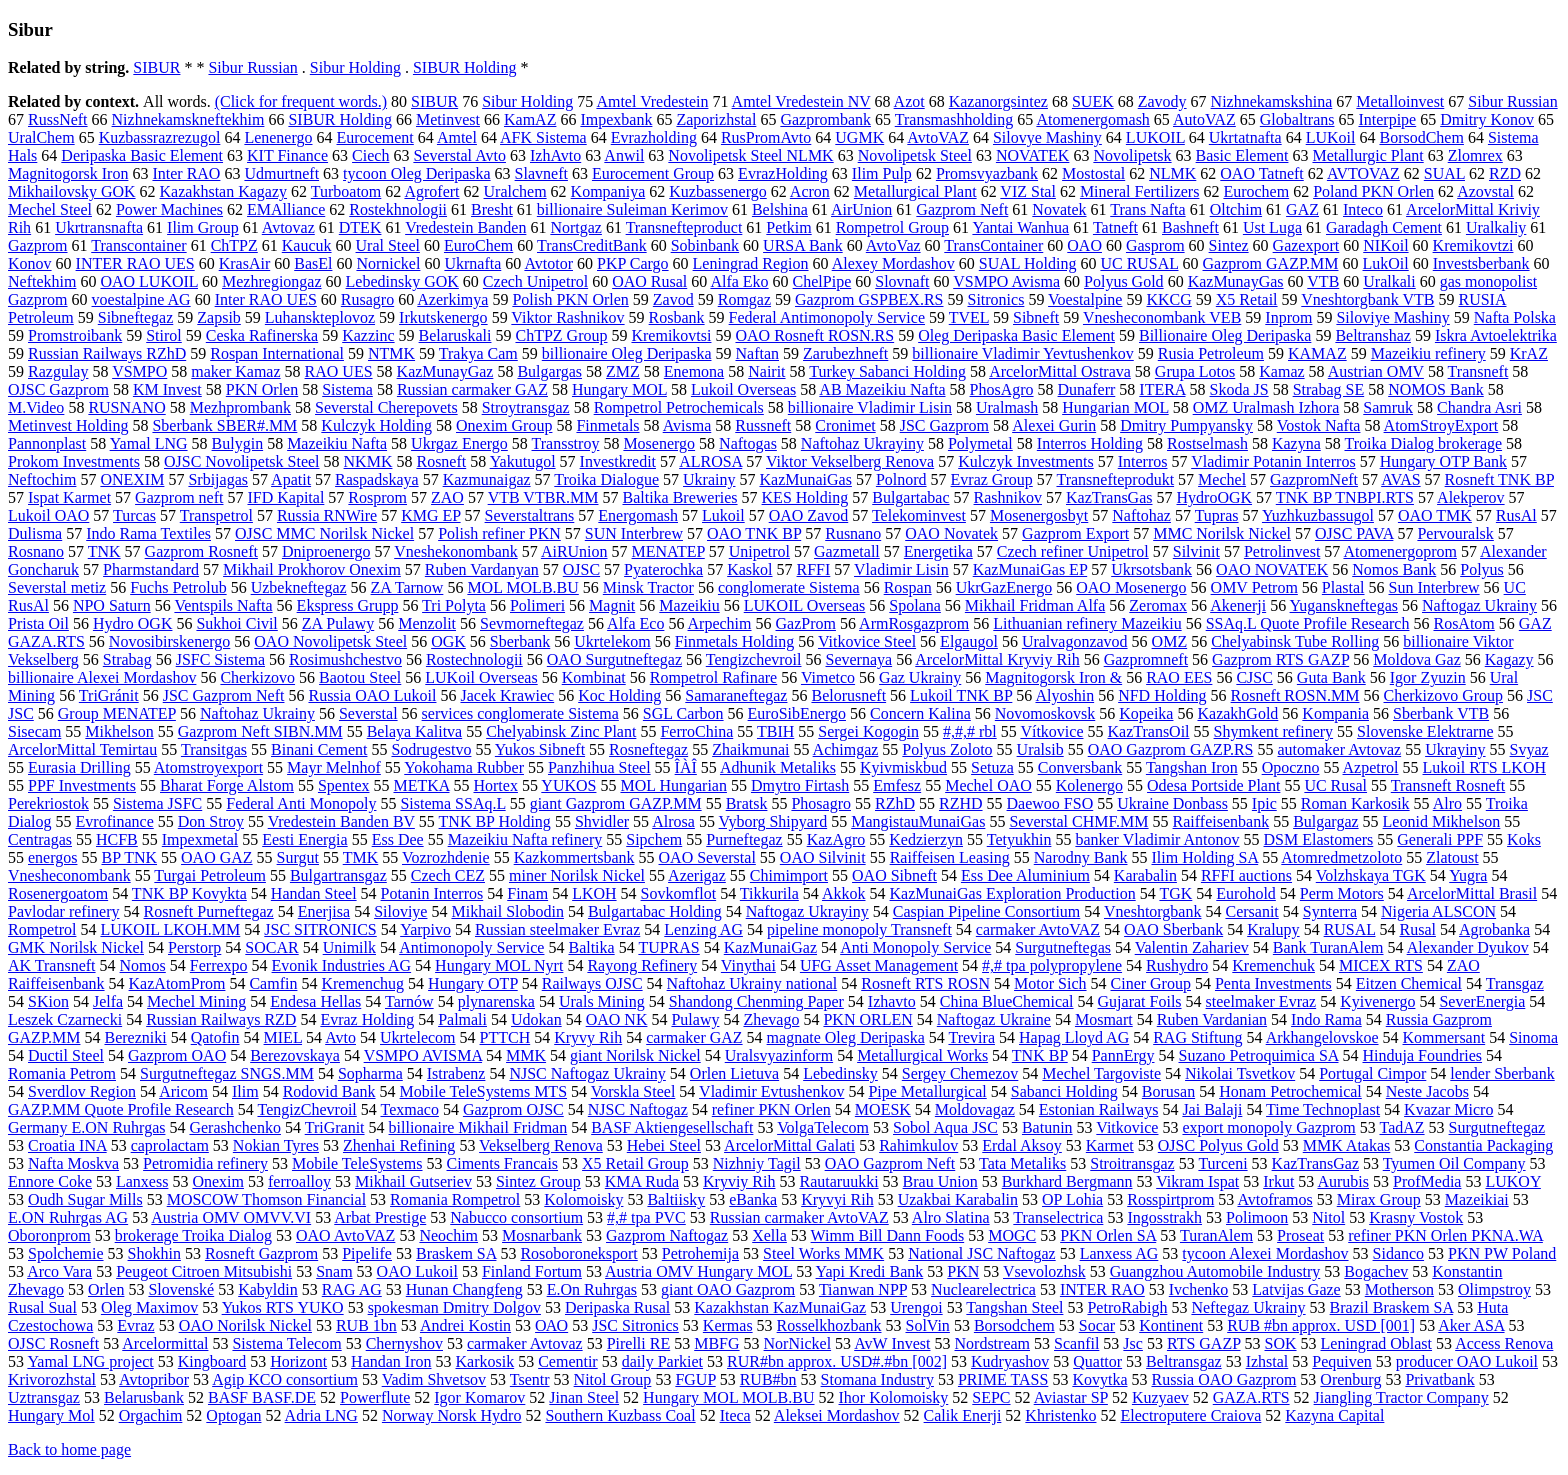  What do you see at coordinates (1075, 641) in the screenshot?
I see `Uralvagonzavod` at bounding box center [1075, 641].